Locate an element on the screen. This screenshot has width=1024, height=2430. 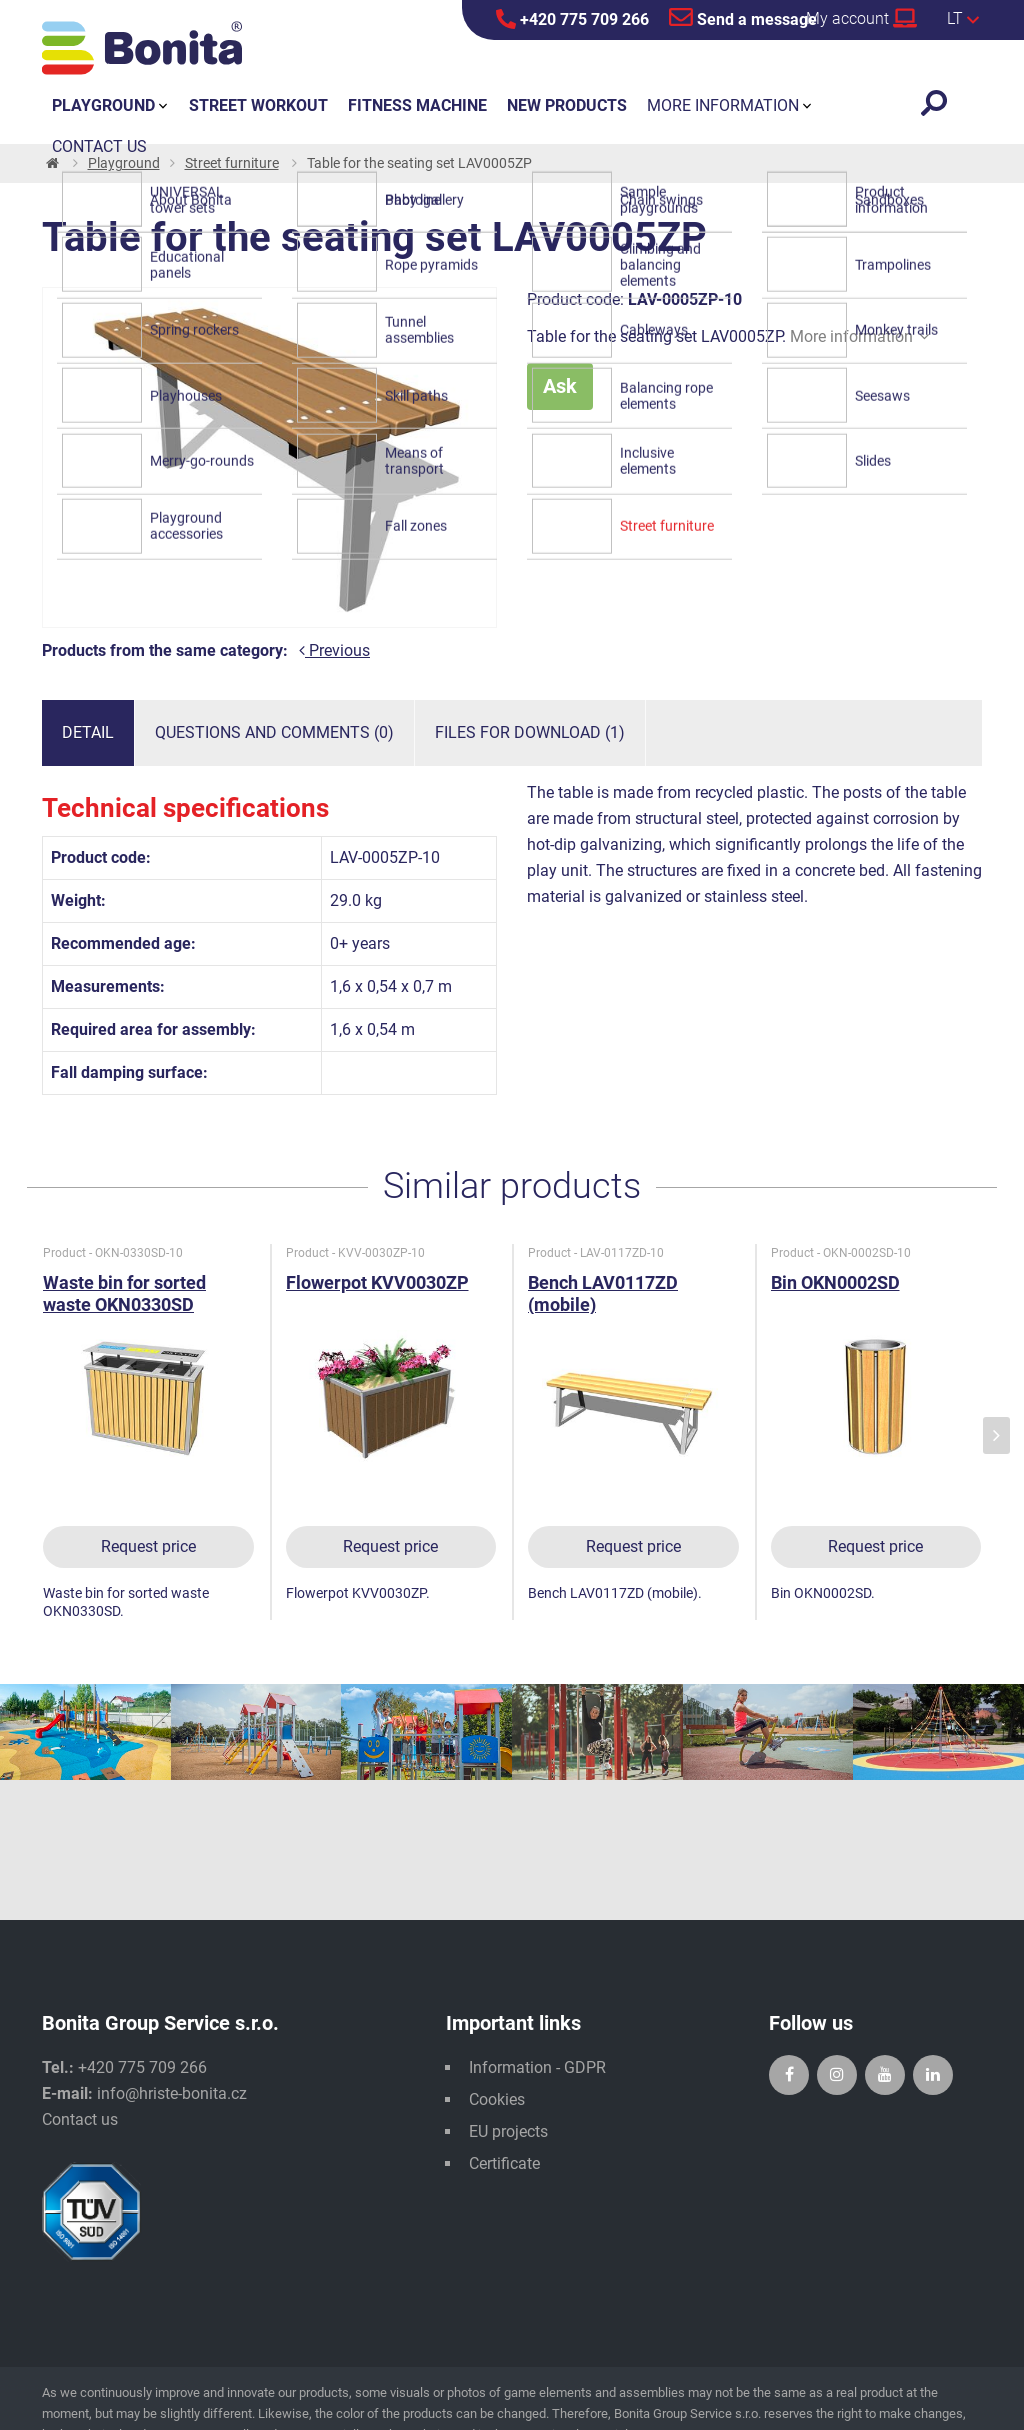
Send a message is located at coordinates (743, 17).